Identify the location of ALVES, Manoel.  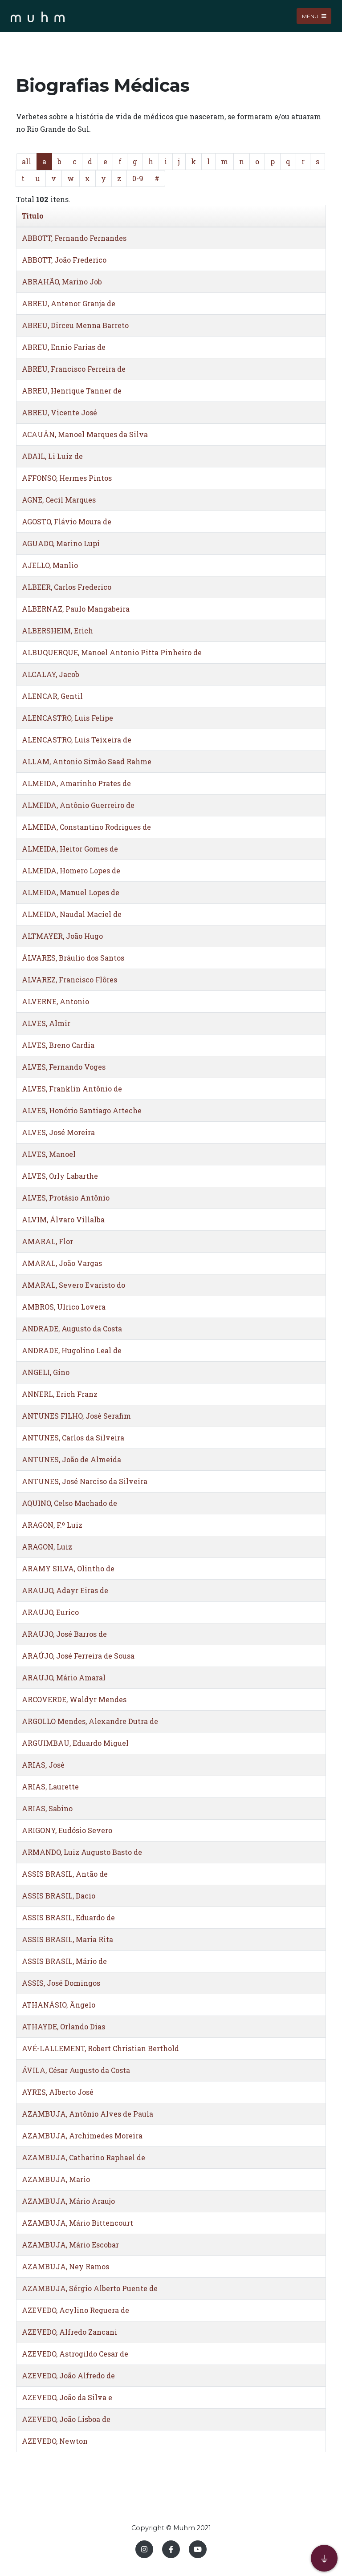
(49, 1154).